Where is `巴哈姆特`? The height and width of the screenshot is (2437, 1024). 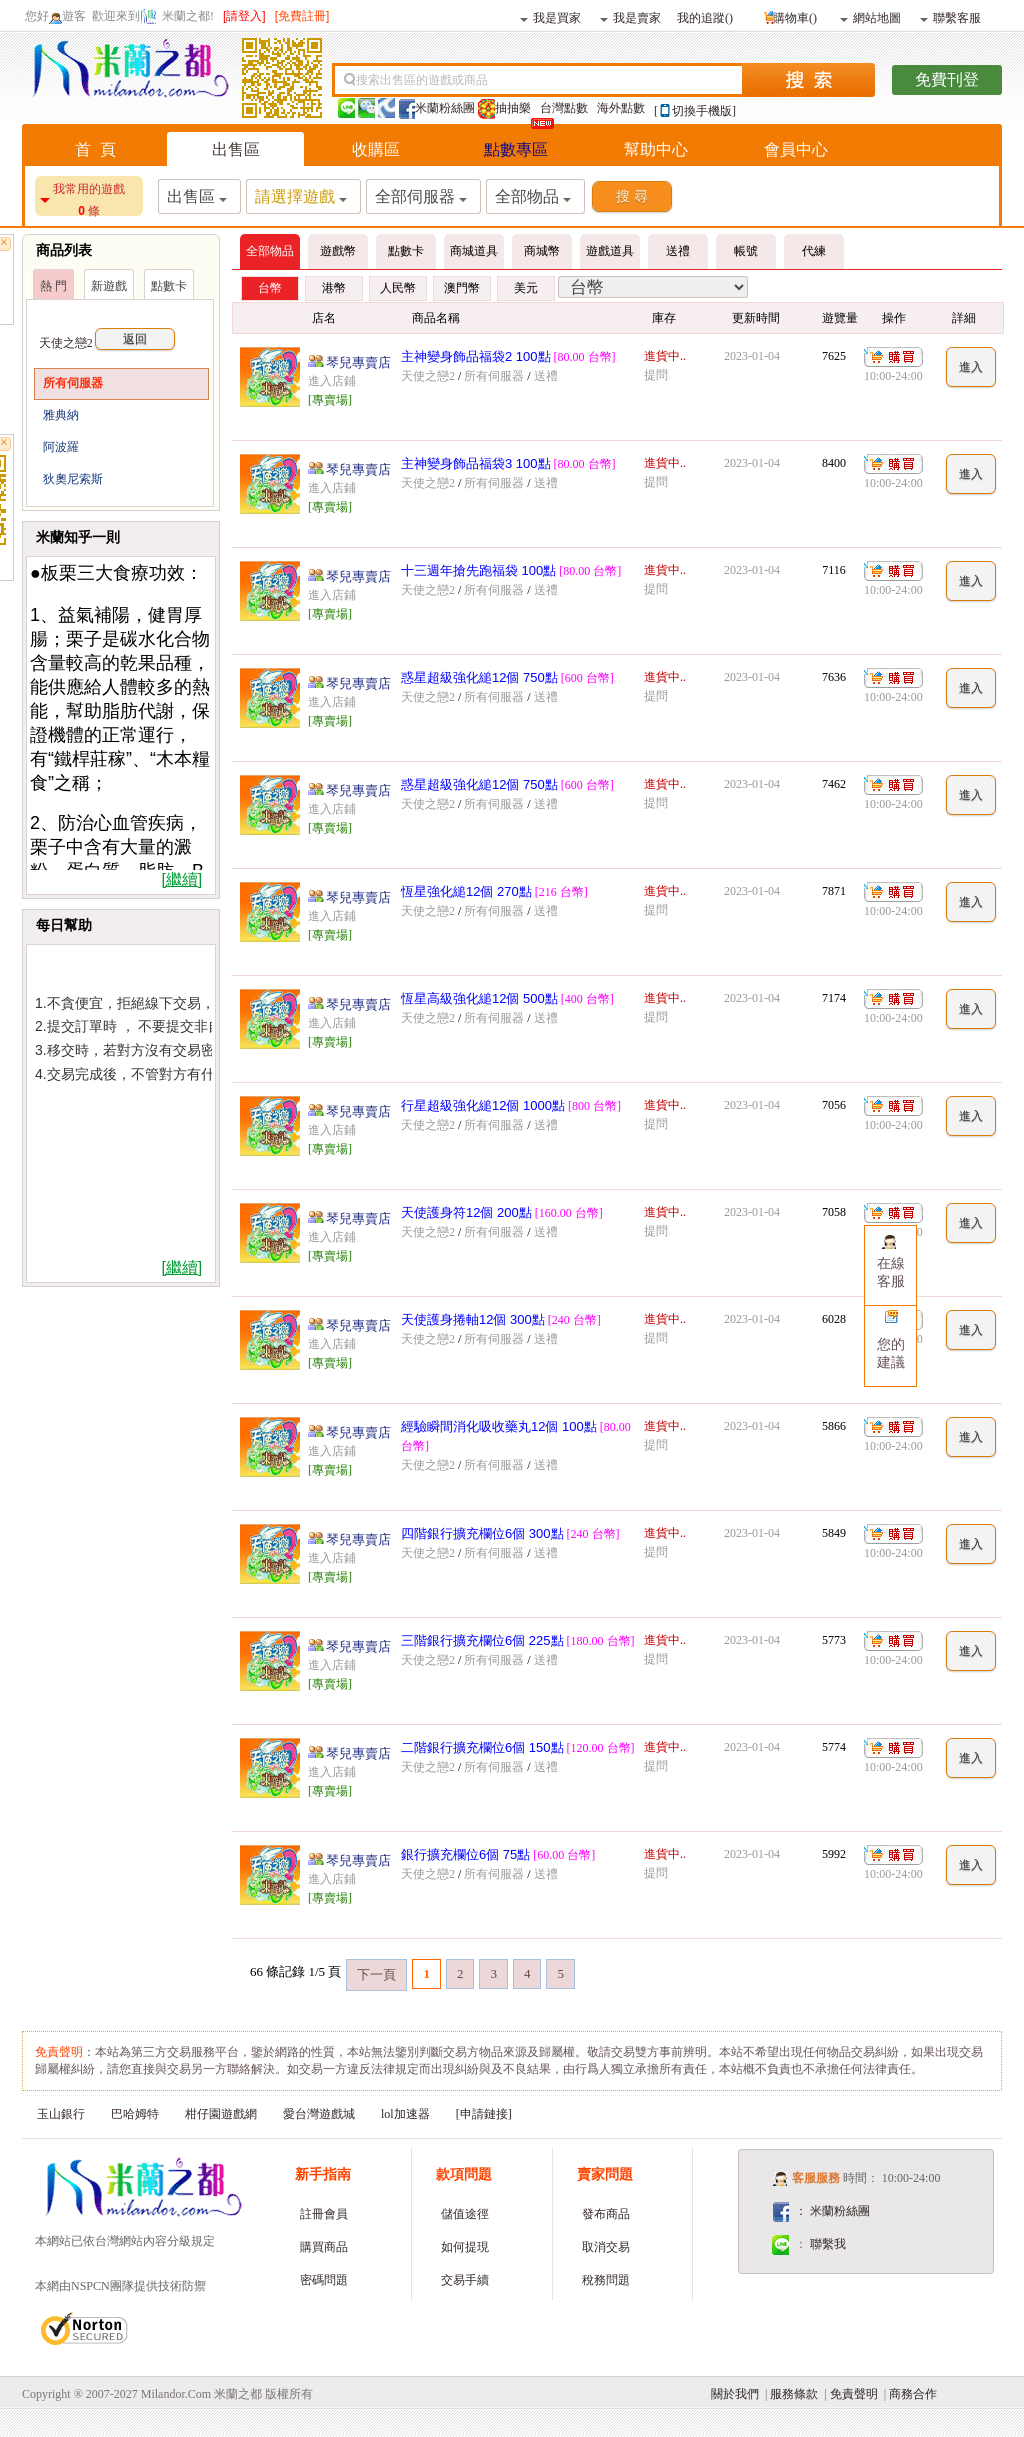 巴哈姆特 is located at coordinates (135, 2114).